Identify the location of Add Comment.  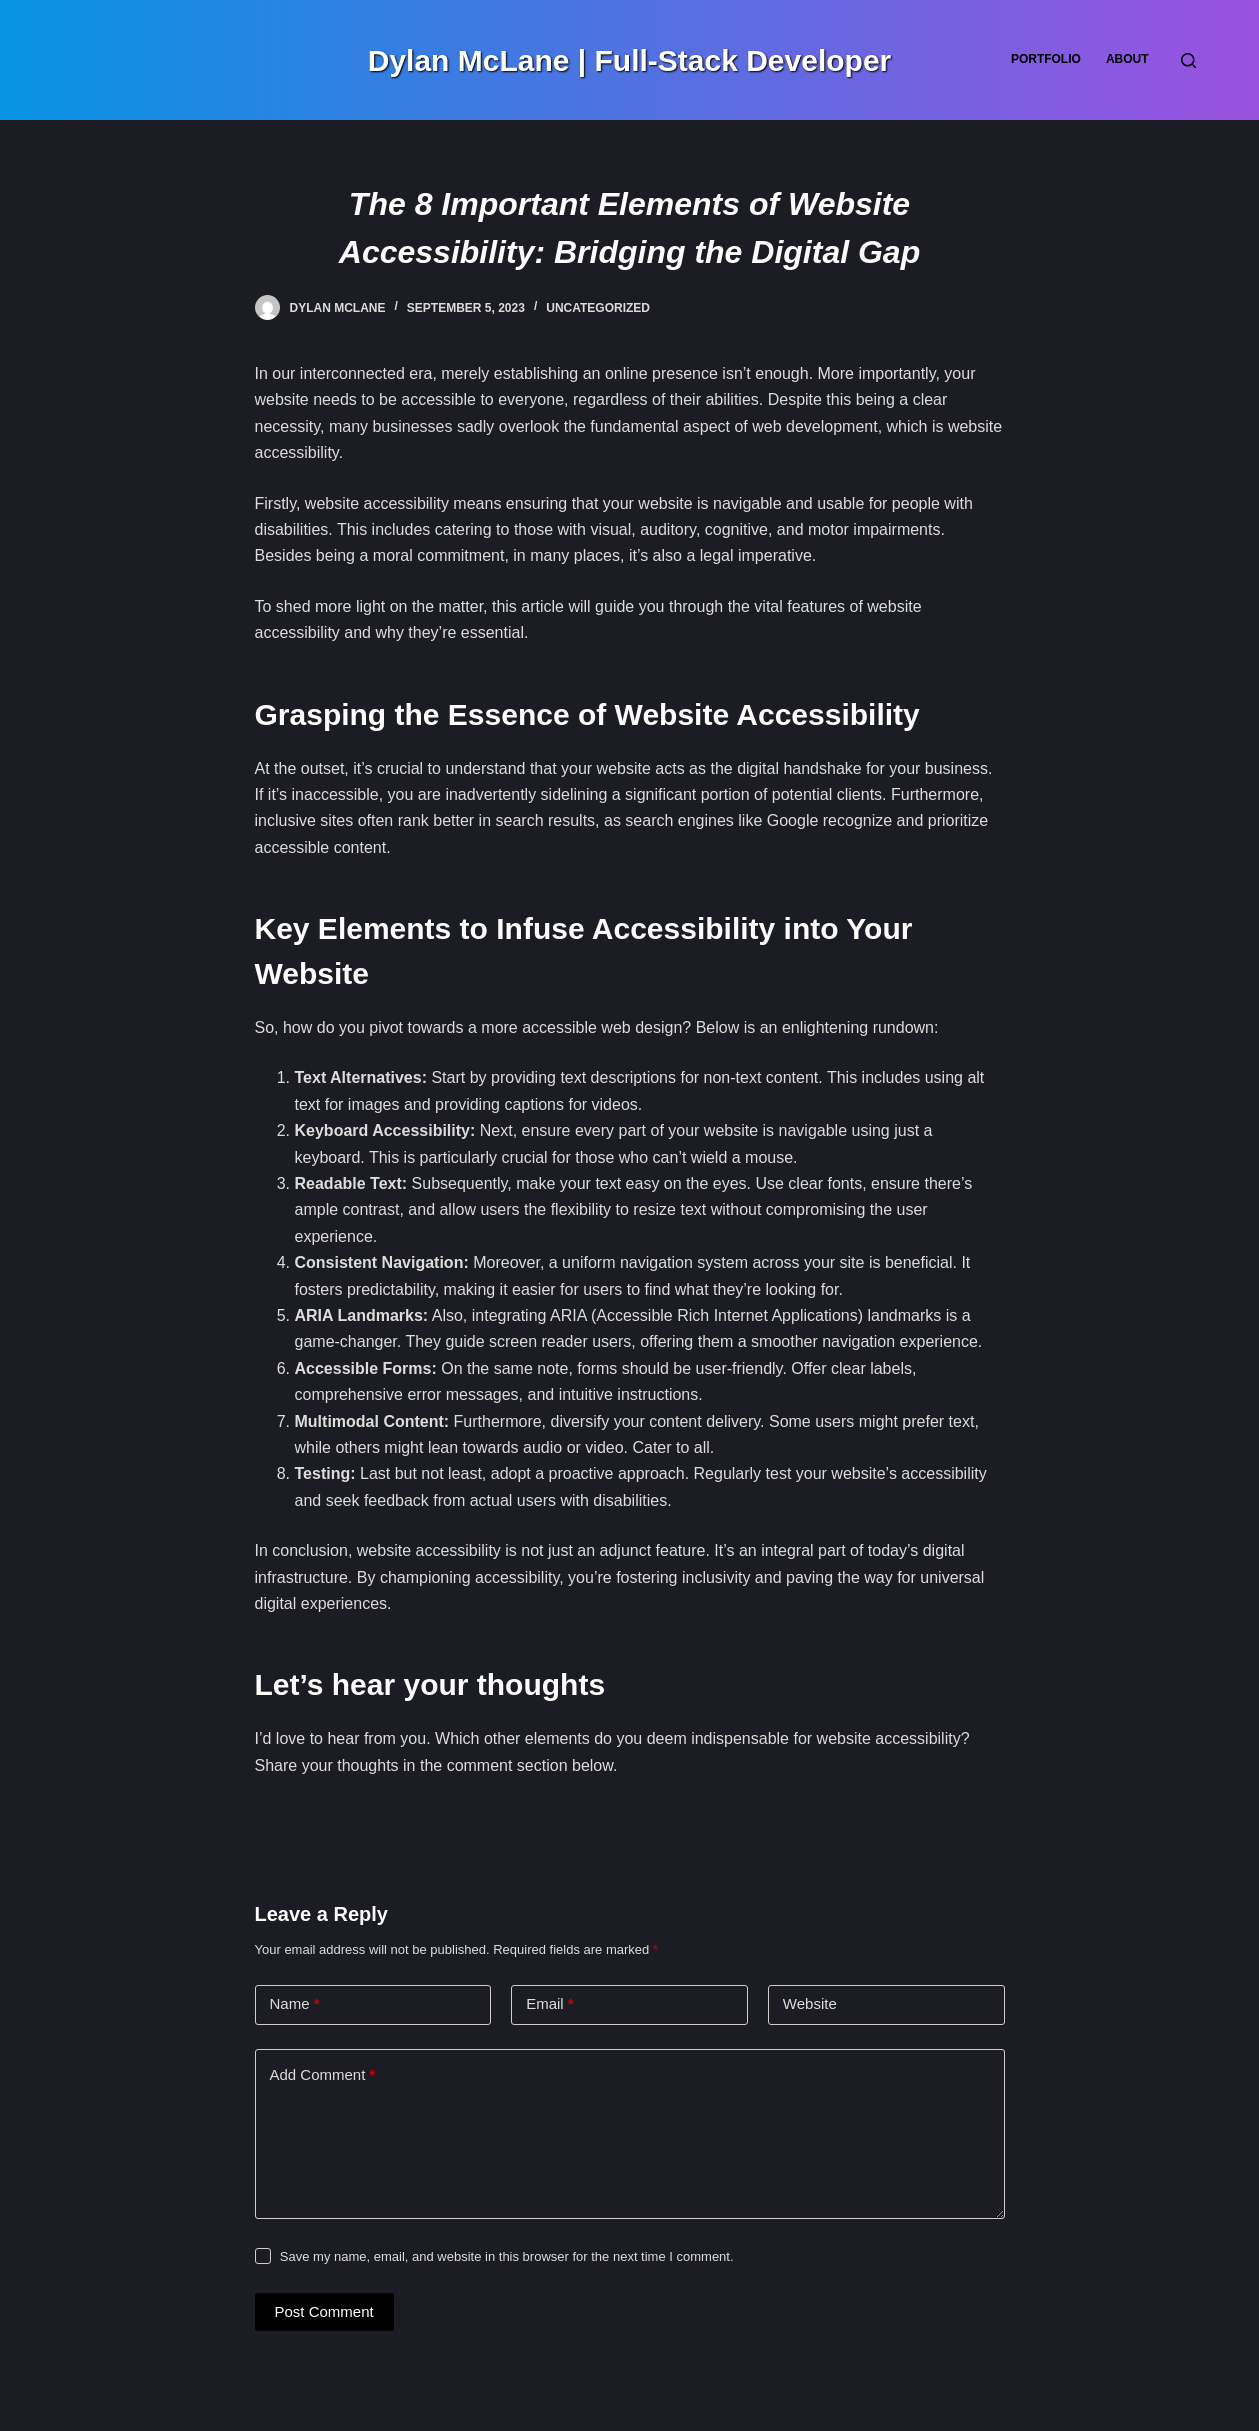
(323, 2075).